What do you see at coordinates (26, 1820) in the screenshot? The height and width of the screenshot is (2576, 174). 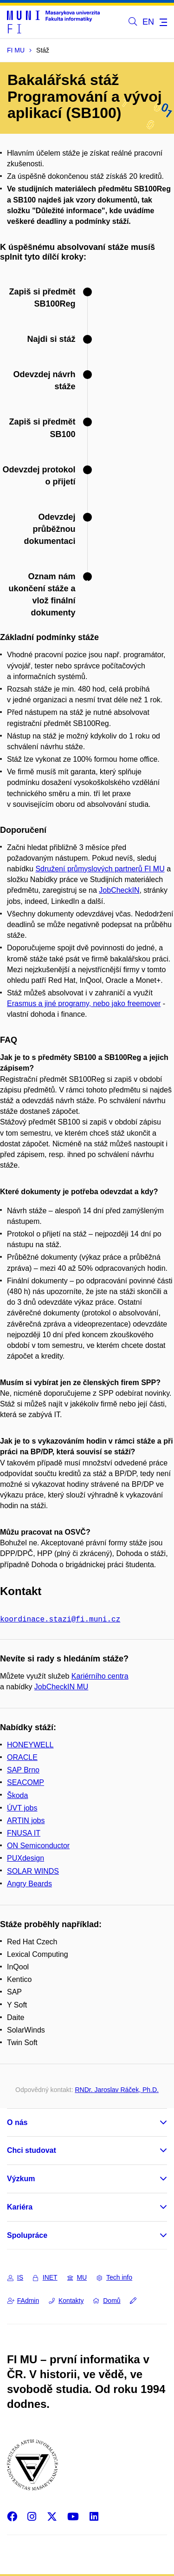 I see `ARTIN jobs` at bounding box center [26, 1820].